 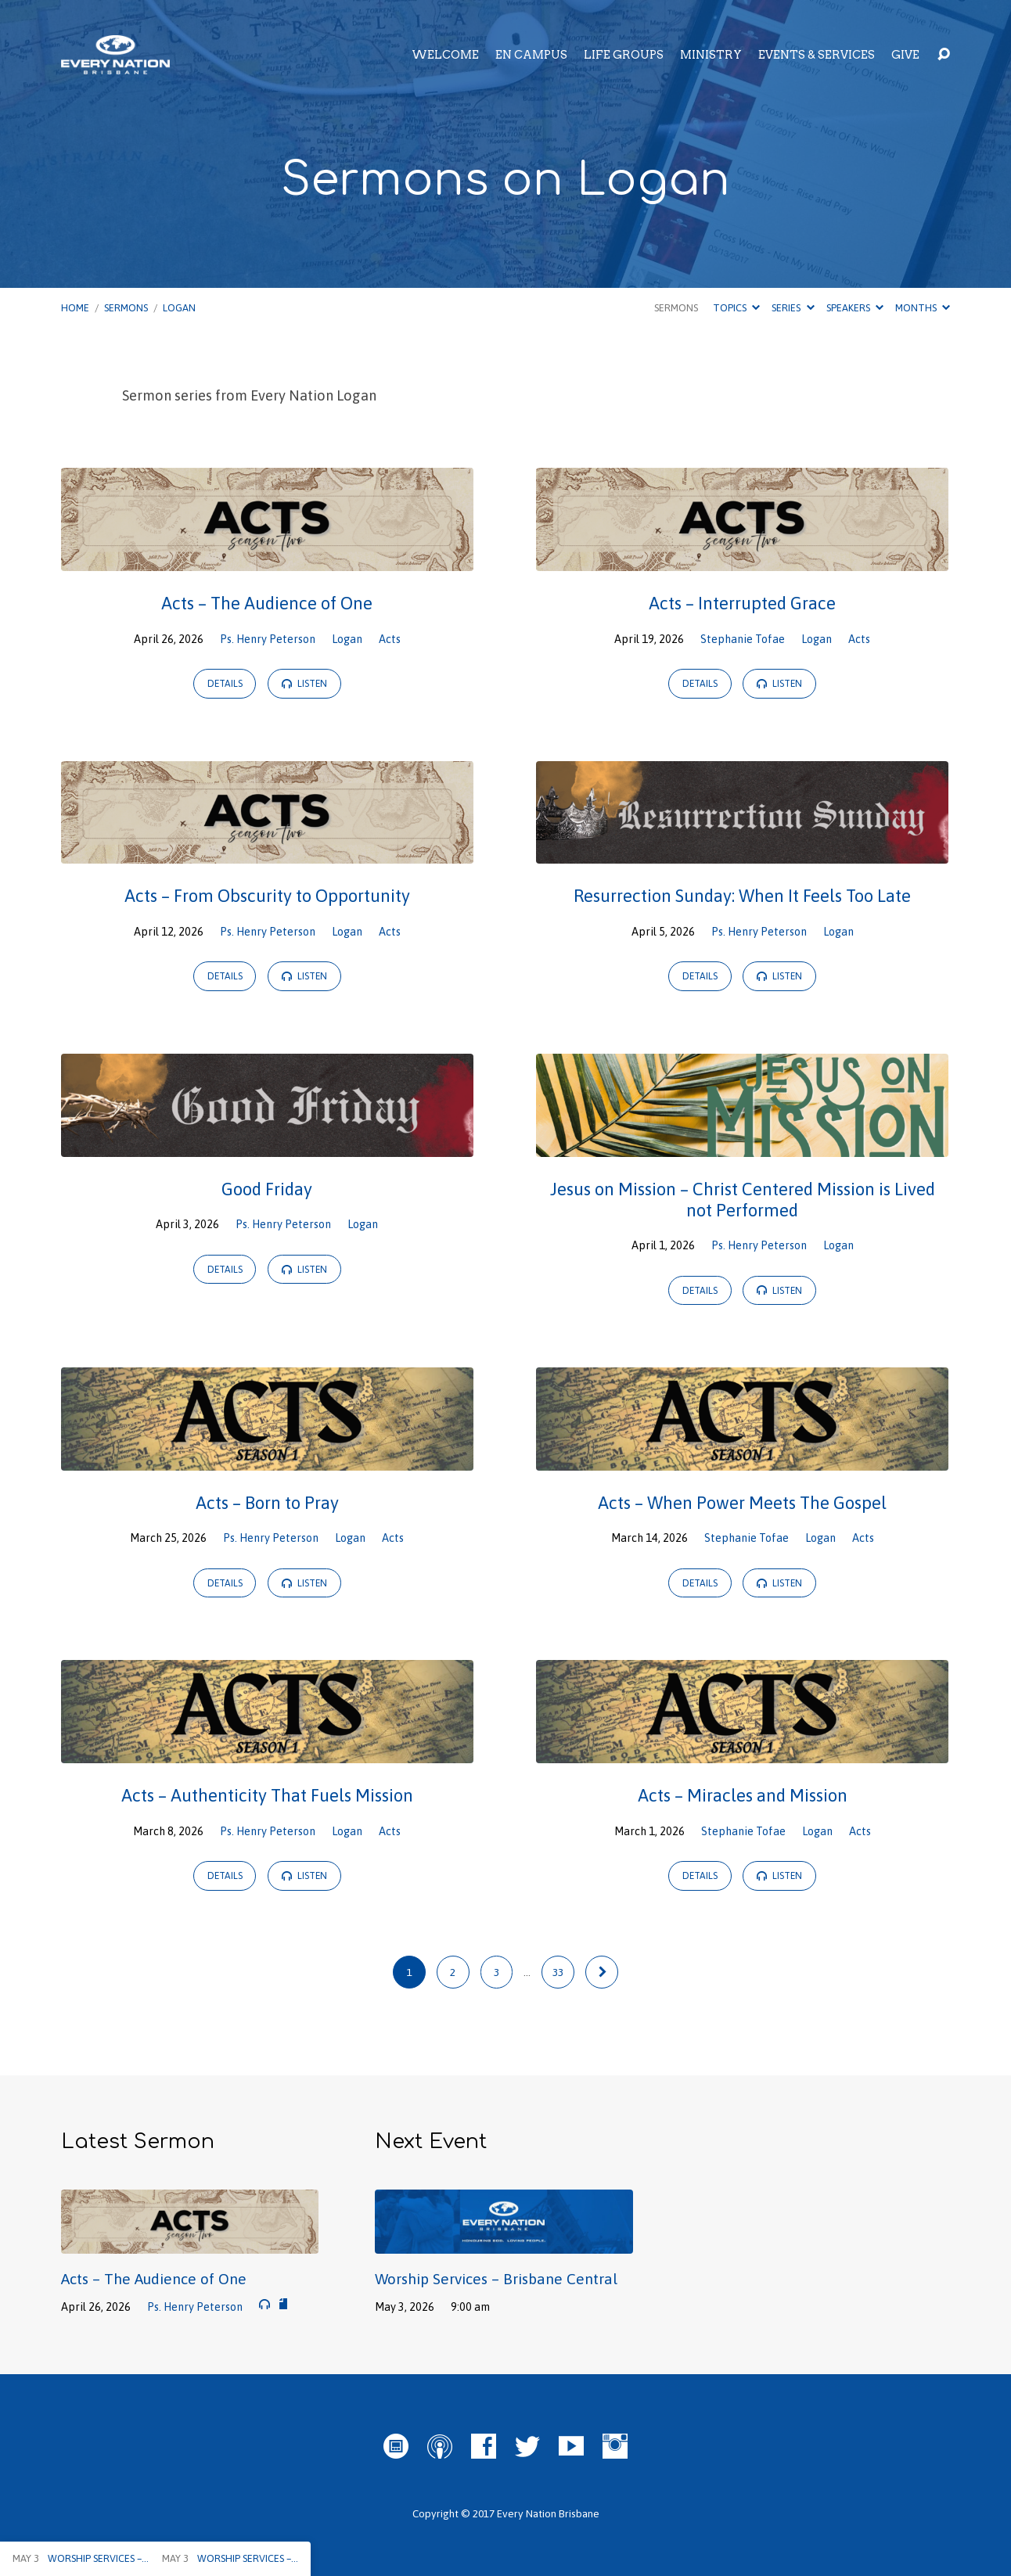 What do you see at coordinates (267, 639) in the screenshot?
I see `Ps. Henry Peterson` at bounding box center [267, 639].